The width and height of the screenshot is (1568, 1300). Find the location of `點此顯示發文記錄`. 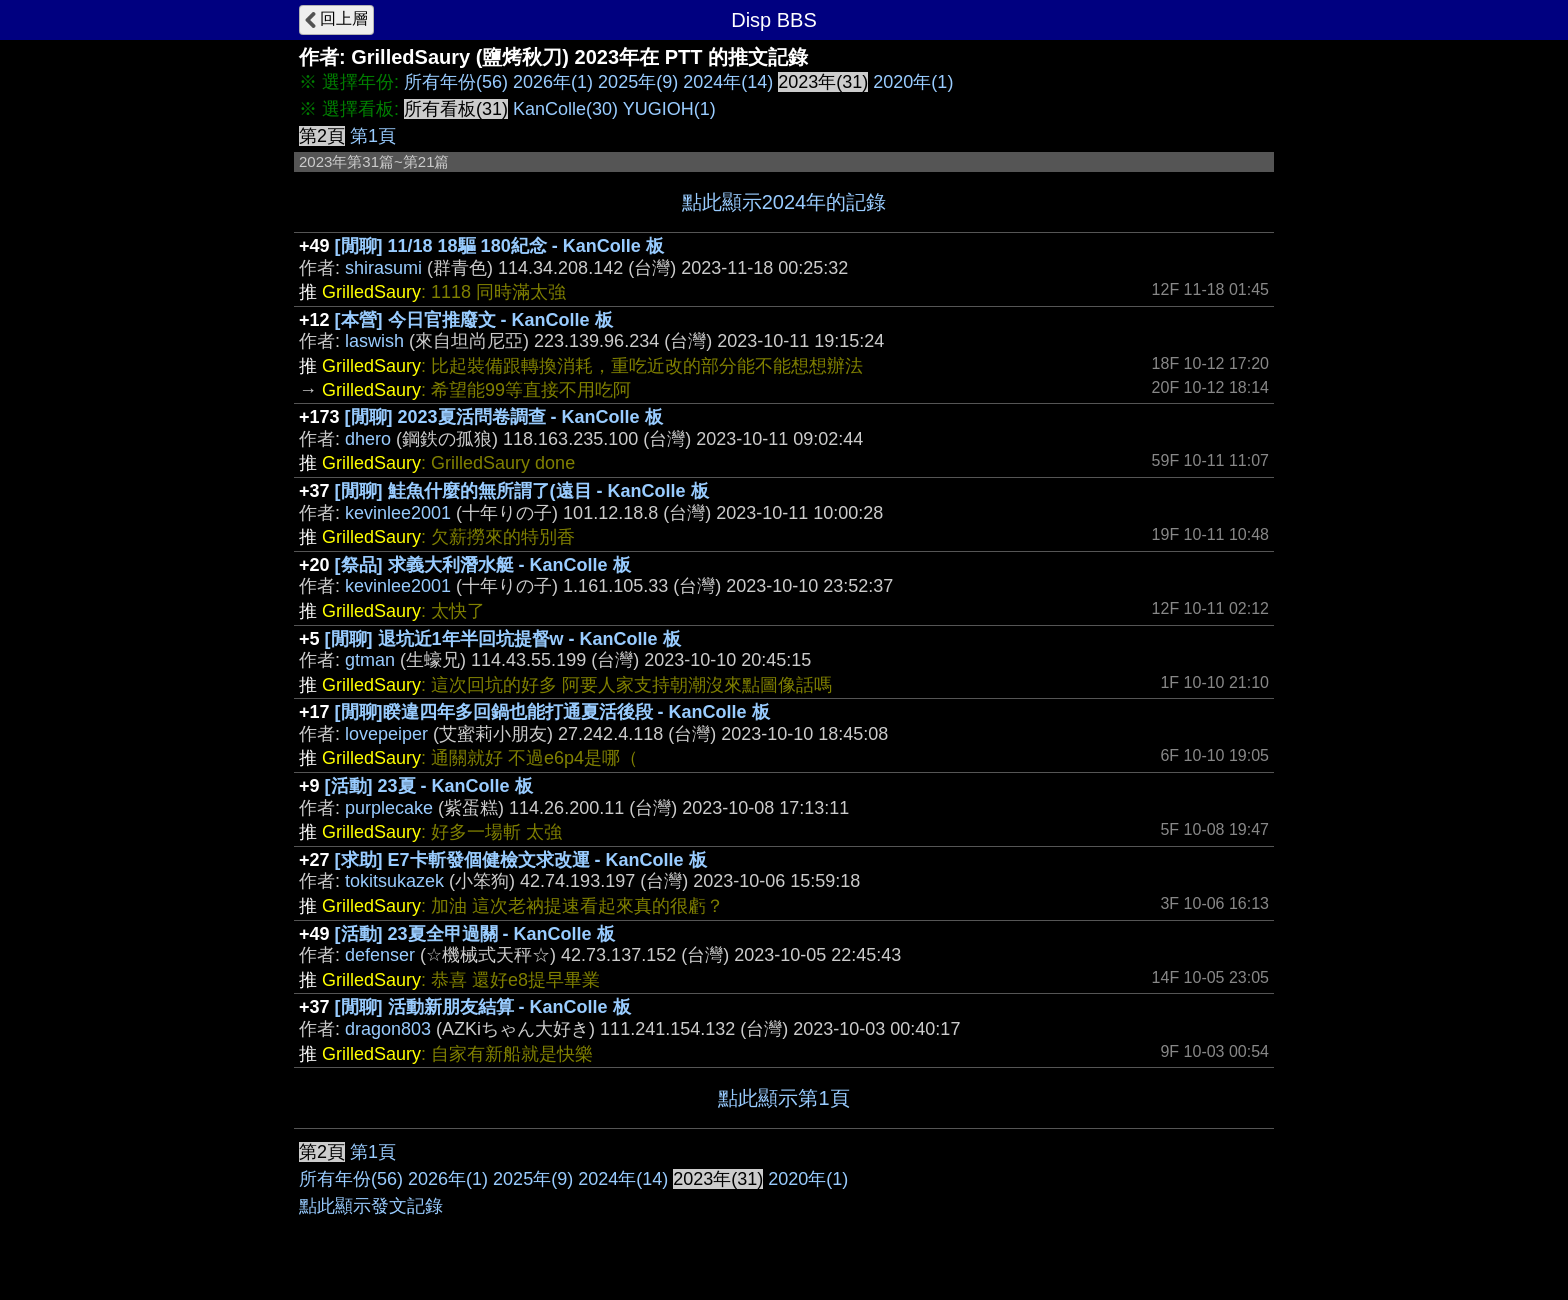

點此顯示發文記錄 is located at coordinates (371, 1206).